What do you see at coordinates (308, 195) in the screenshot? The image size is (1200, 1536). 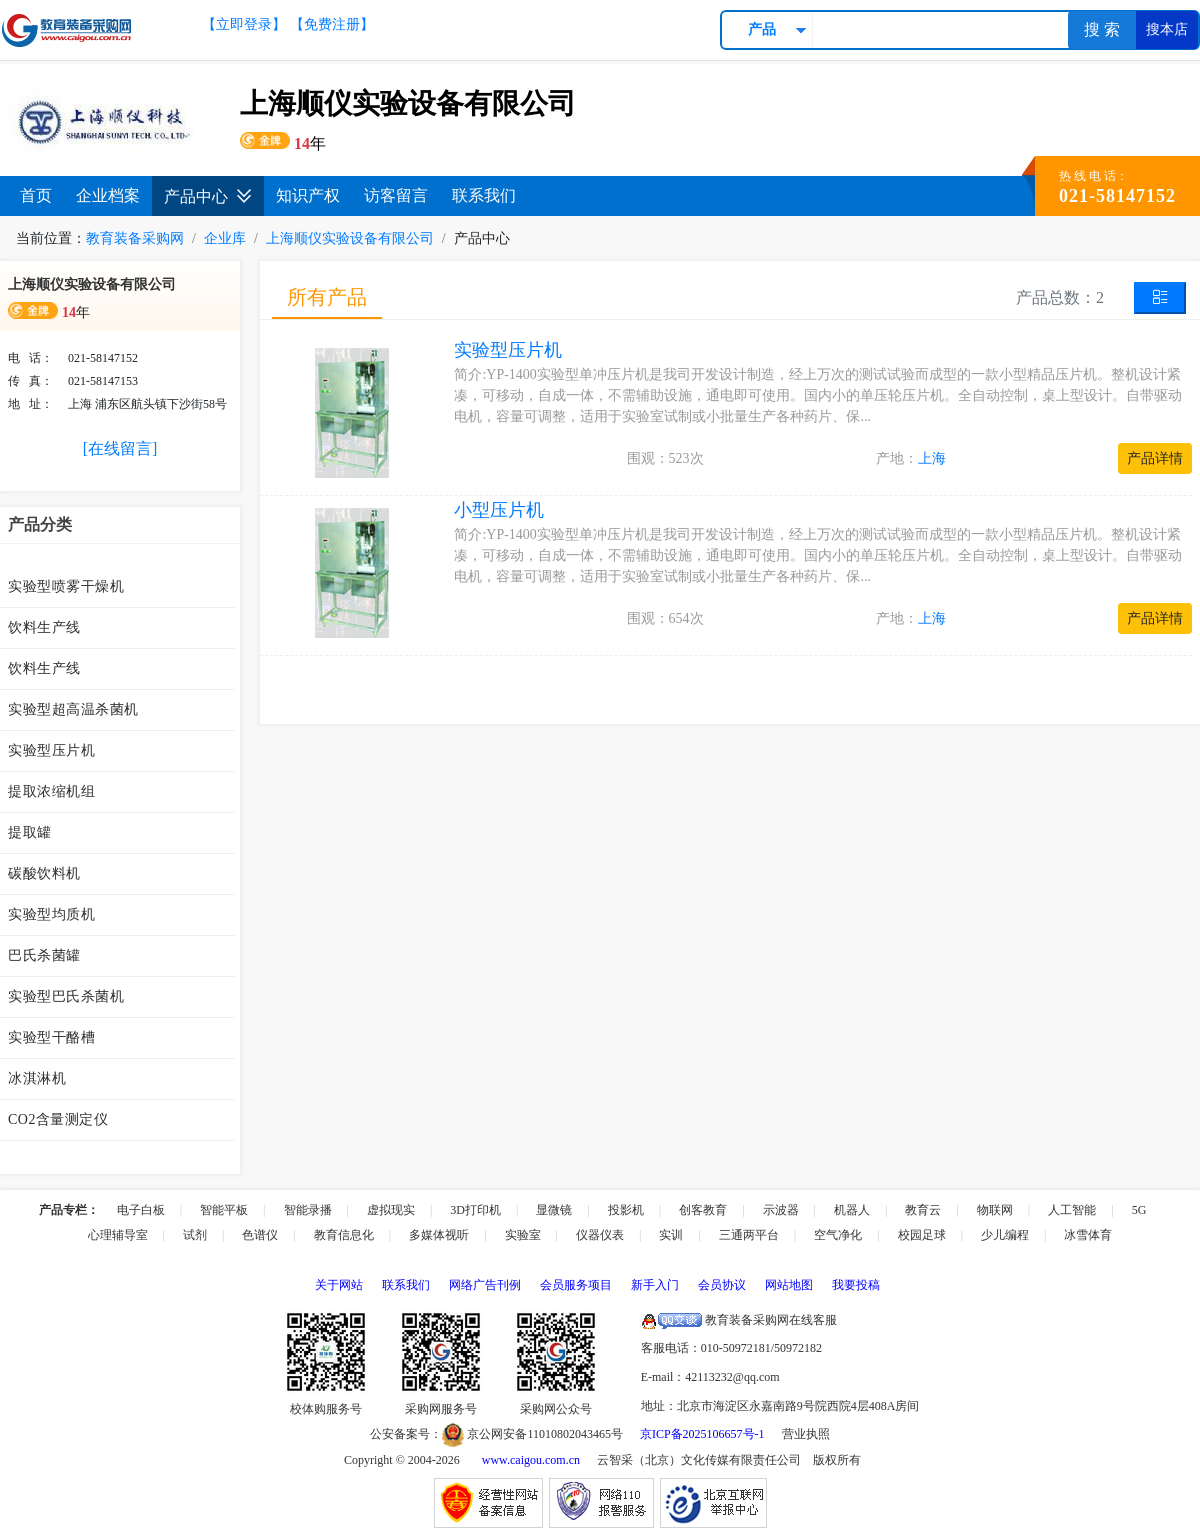 I see `知识产权` at bounding box center [308, 195].